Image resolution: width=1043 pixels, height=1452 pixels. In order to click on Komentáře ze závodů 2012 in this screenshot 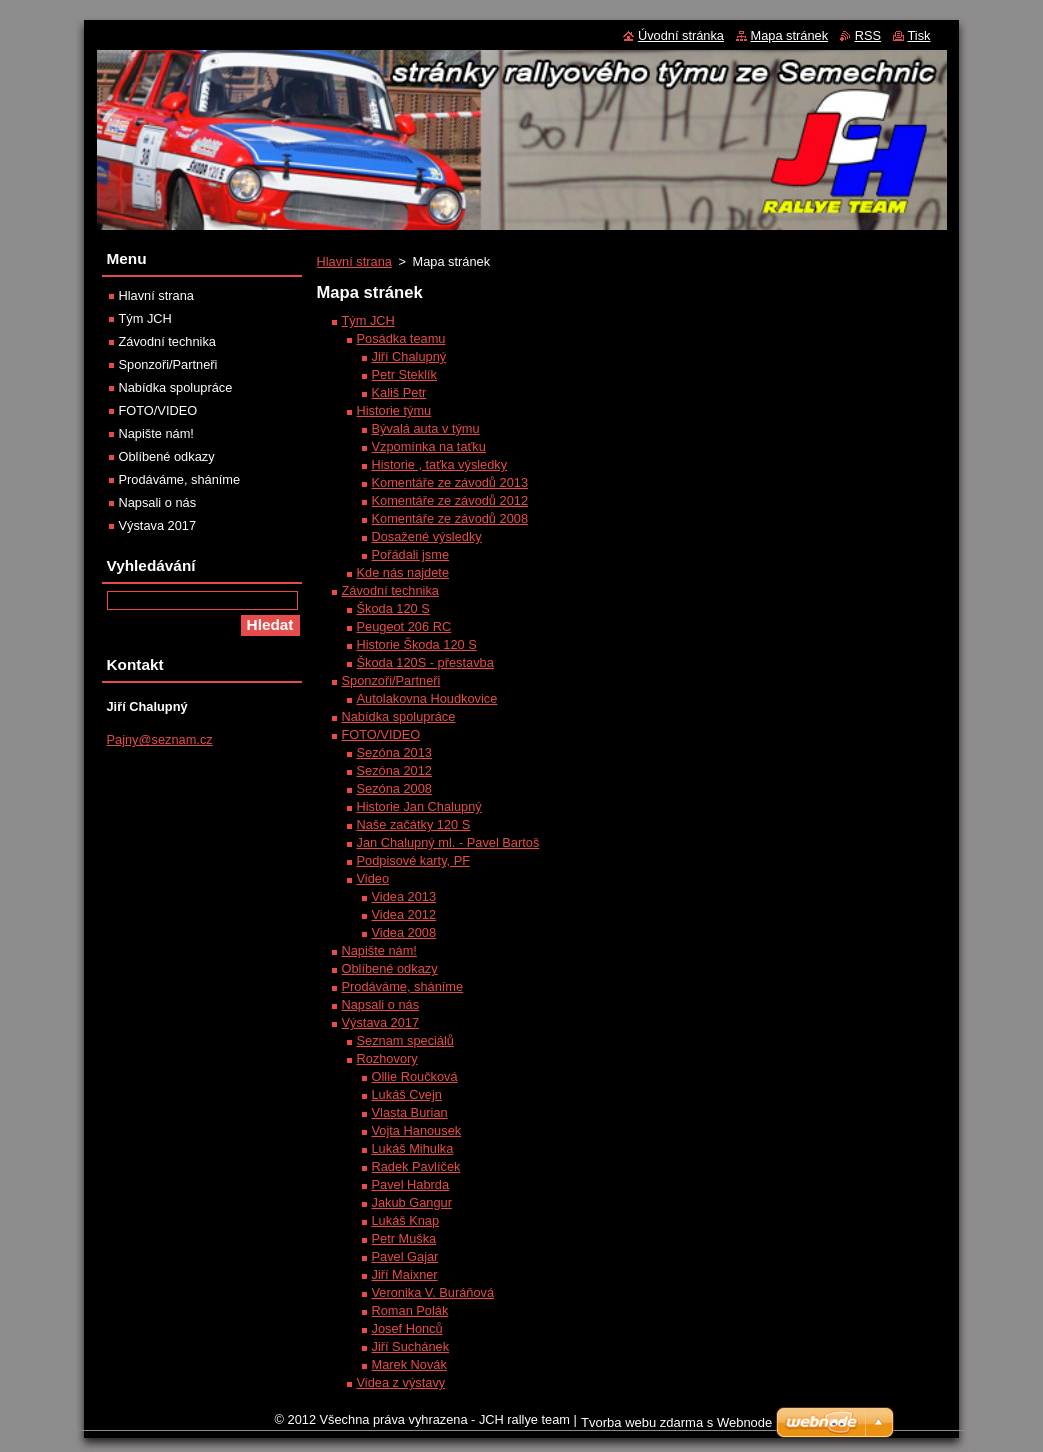, I will do `click(450, 500)`.